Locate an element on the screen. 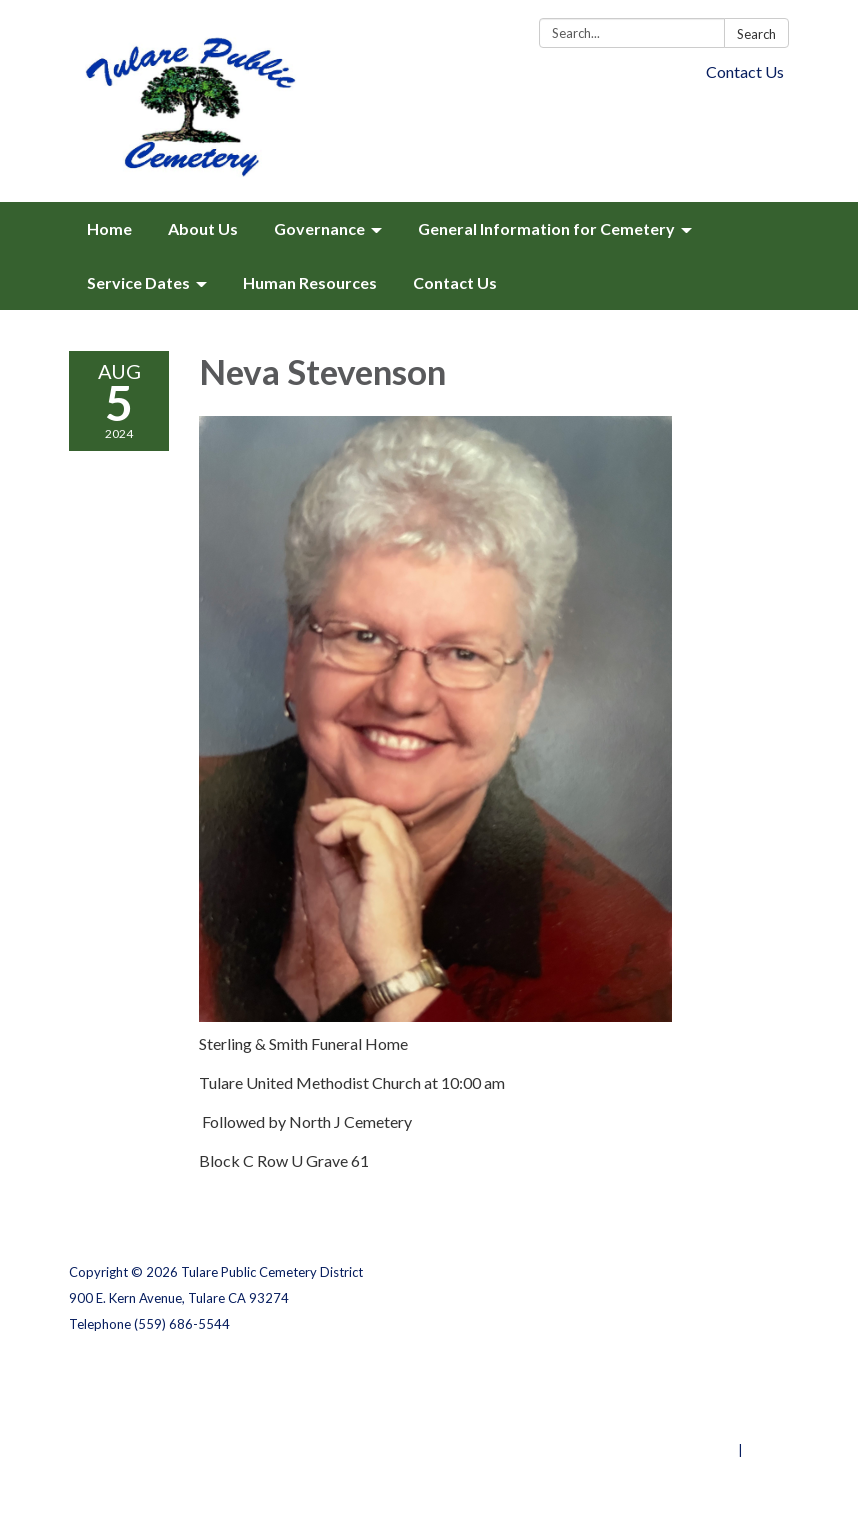 The image size is (858, 1513). Governance [menuitem] is located at coordinates (319, 228).